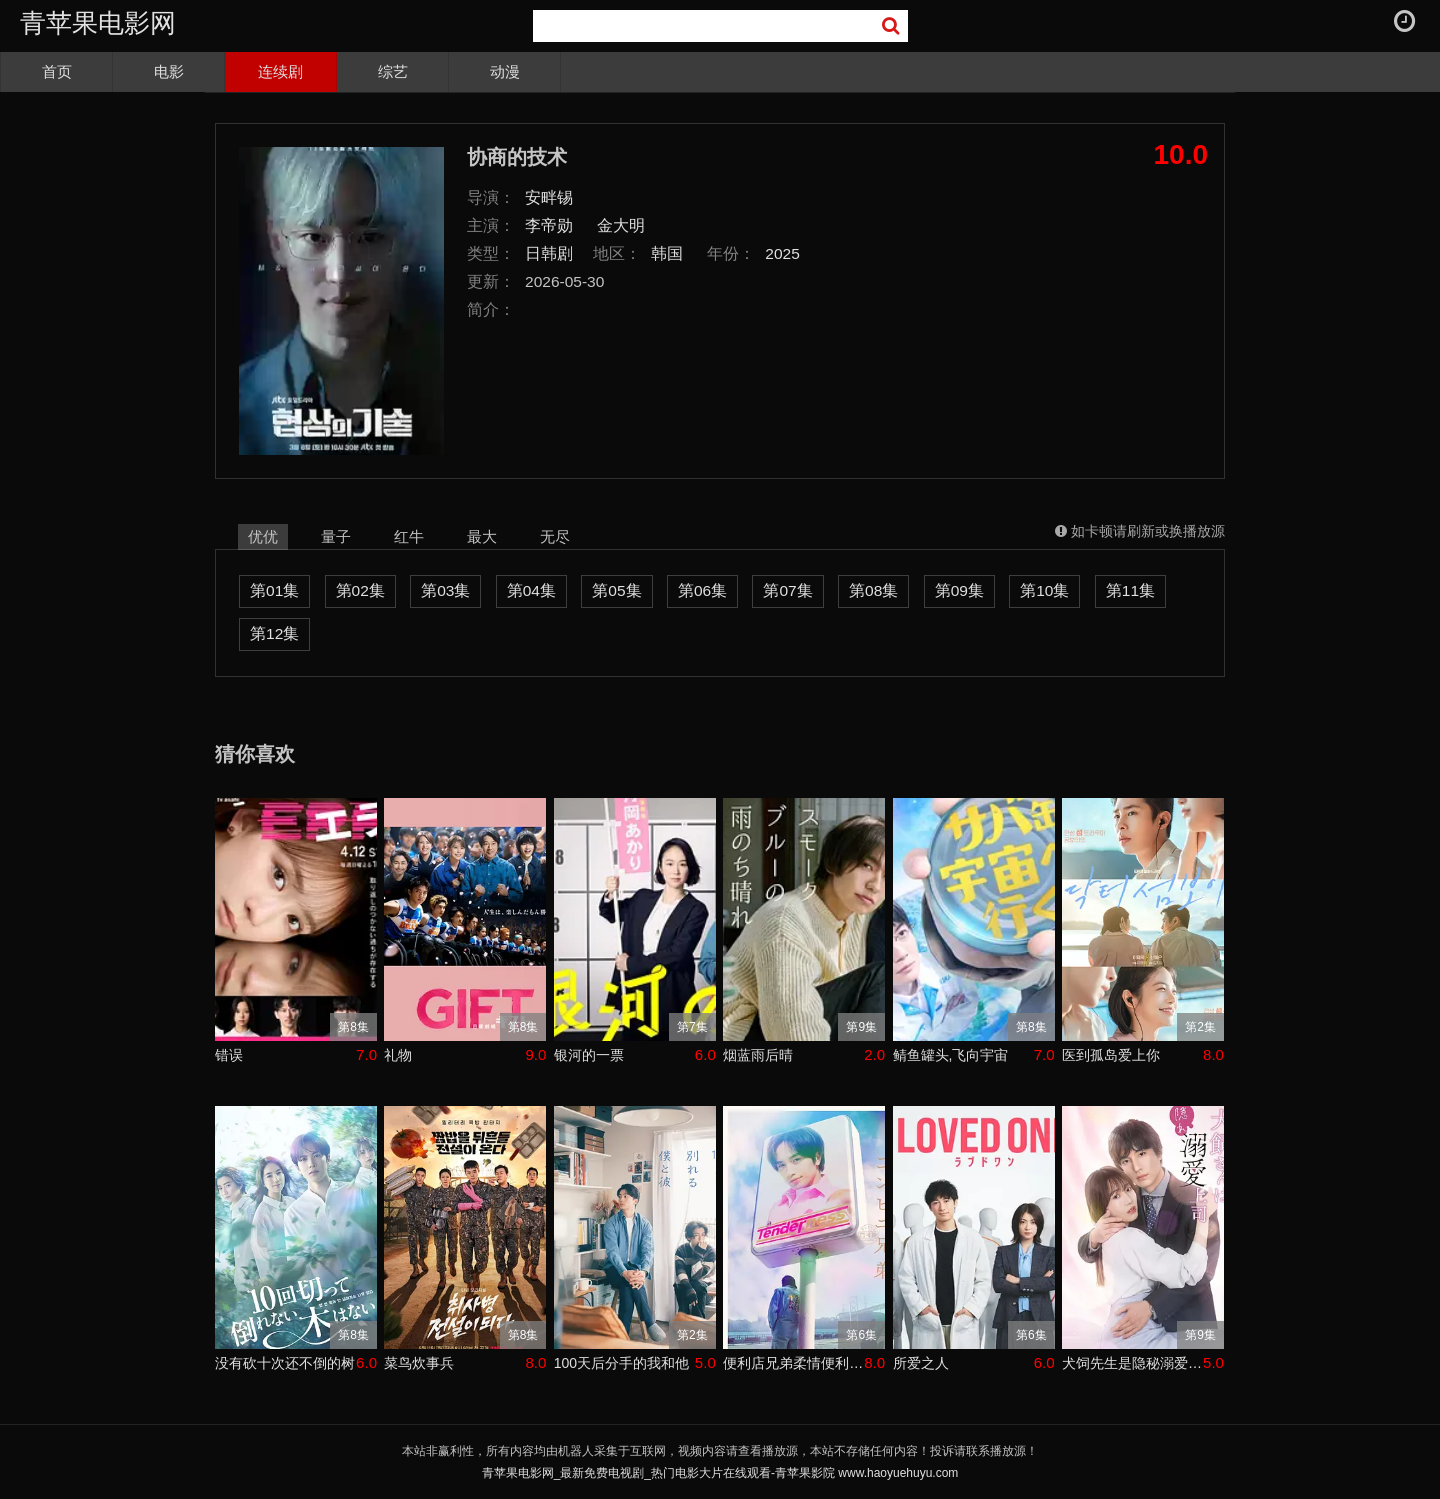 This screenshot has width=1440, height=1499. What do you see at coordinates (1130, 590) in the screenshot?
I see `第11集` at bounding box center [1130, 590].